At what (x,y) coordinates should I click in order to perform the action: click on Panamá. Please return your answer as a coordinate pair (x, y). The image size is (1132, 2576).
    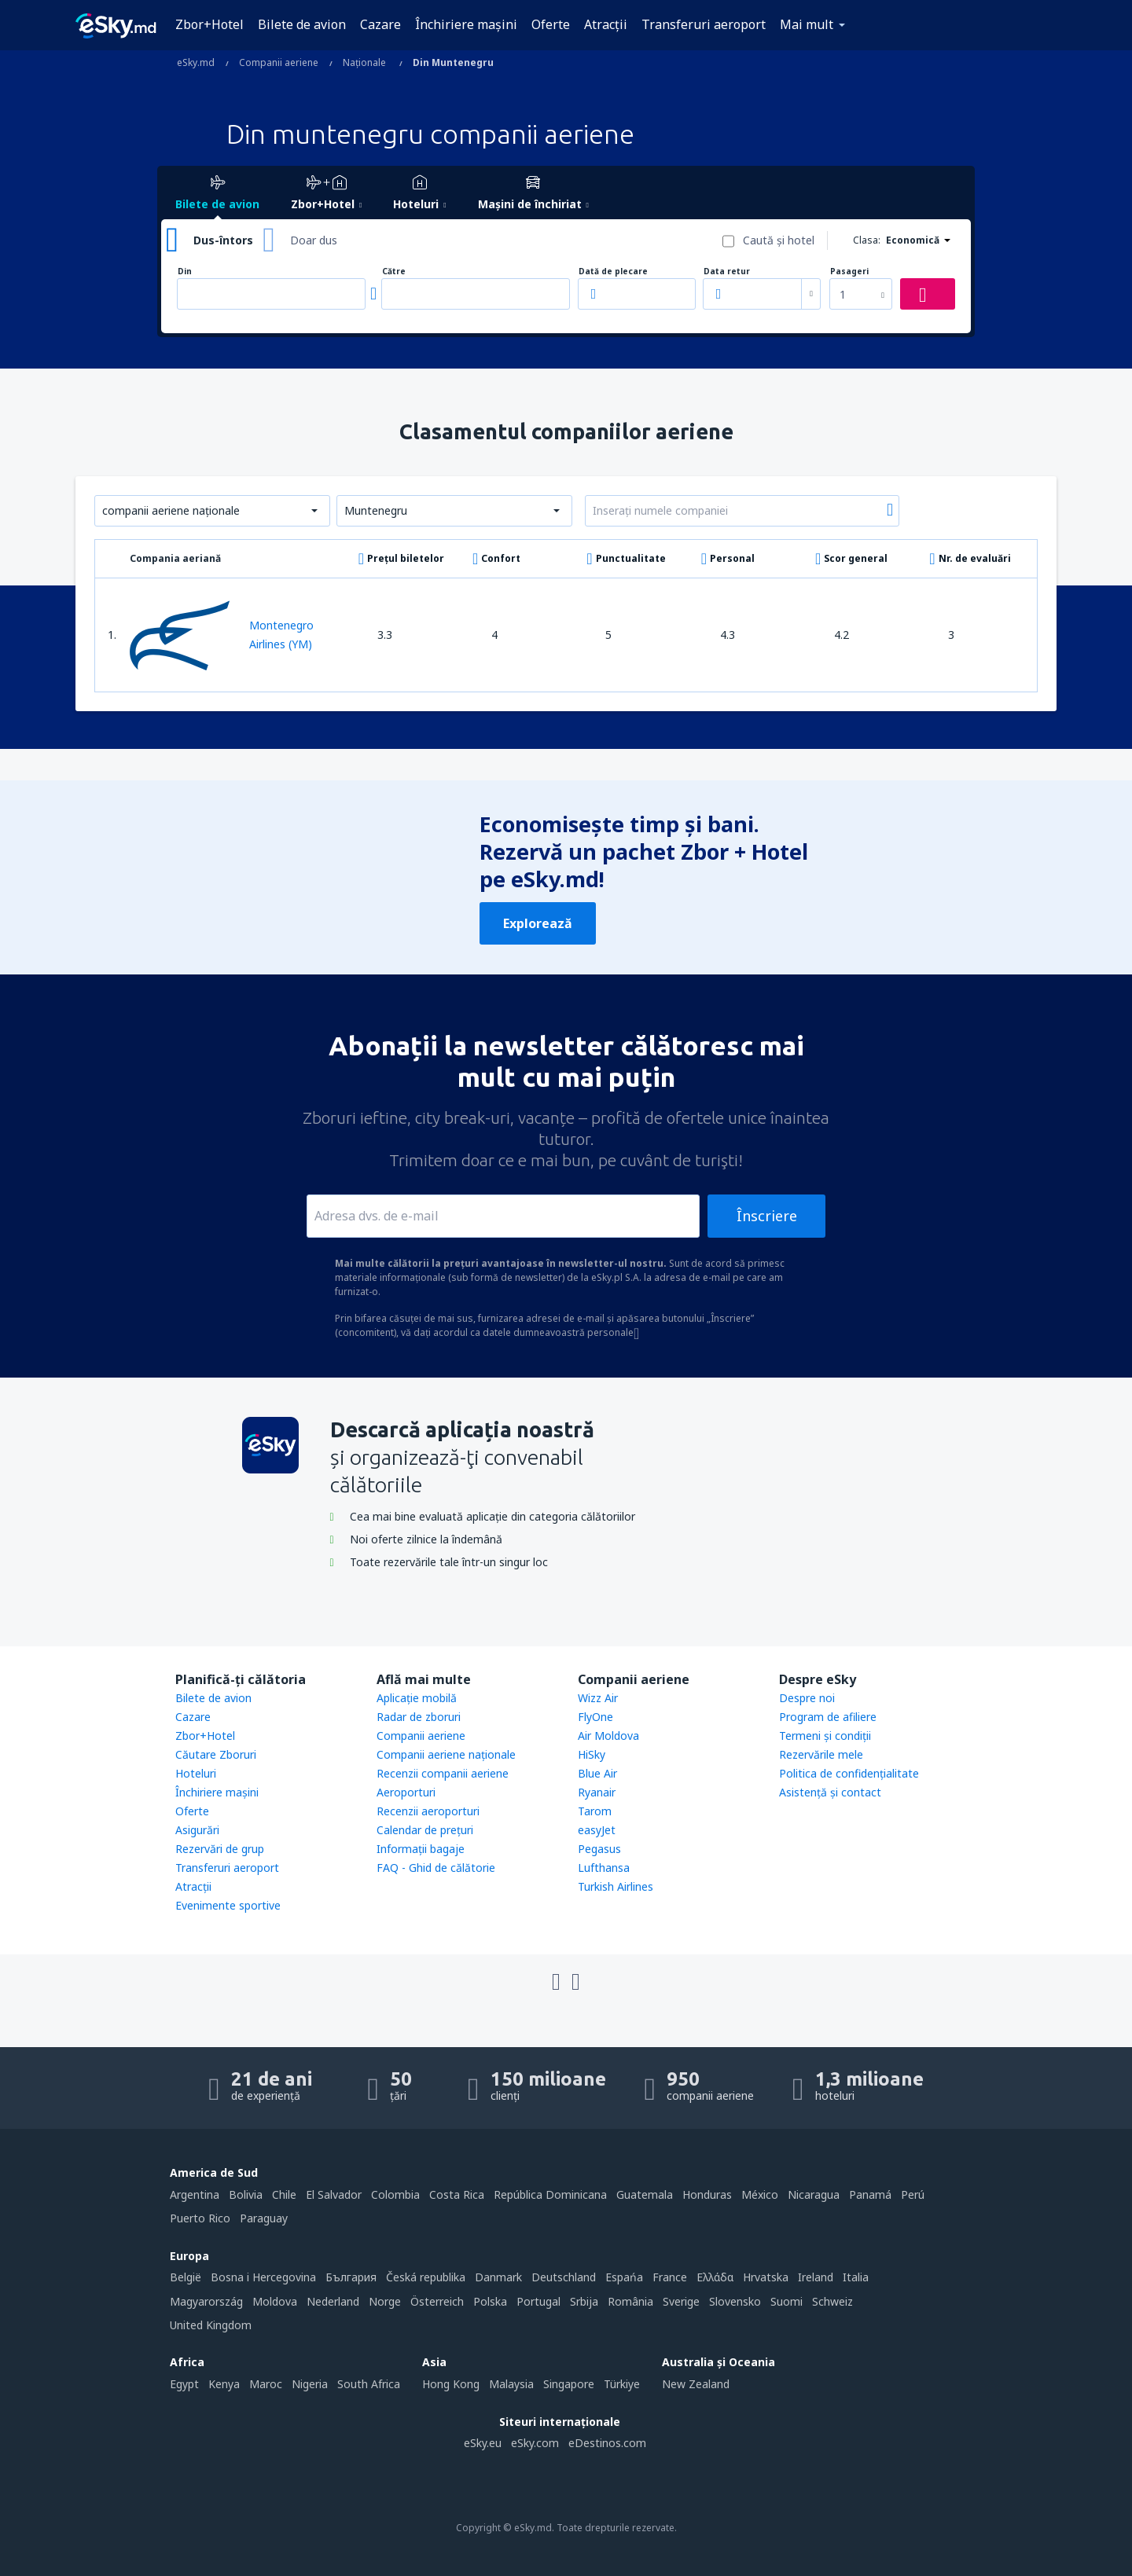
    Looking at the image, I should click on (870, 2194).